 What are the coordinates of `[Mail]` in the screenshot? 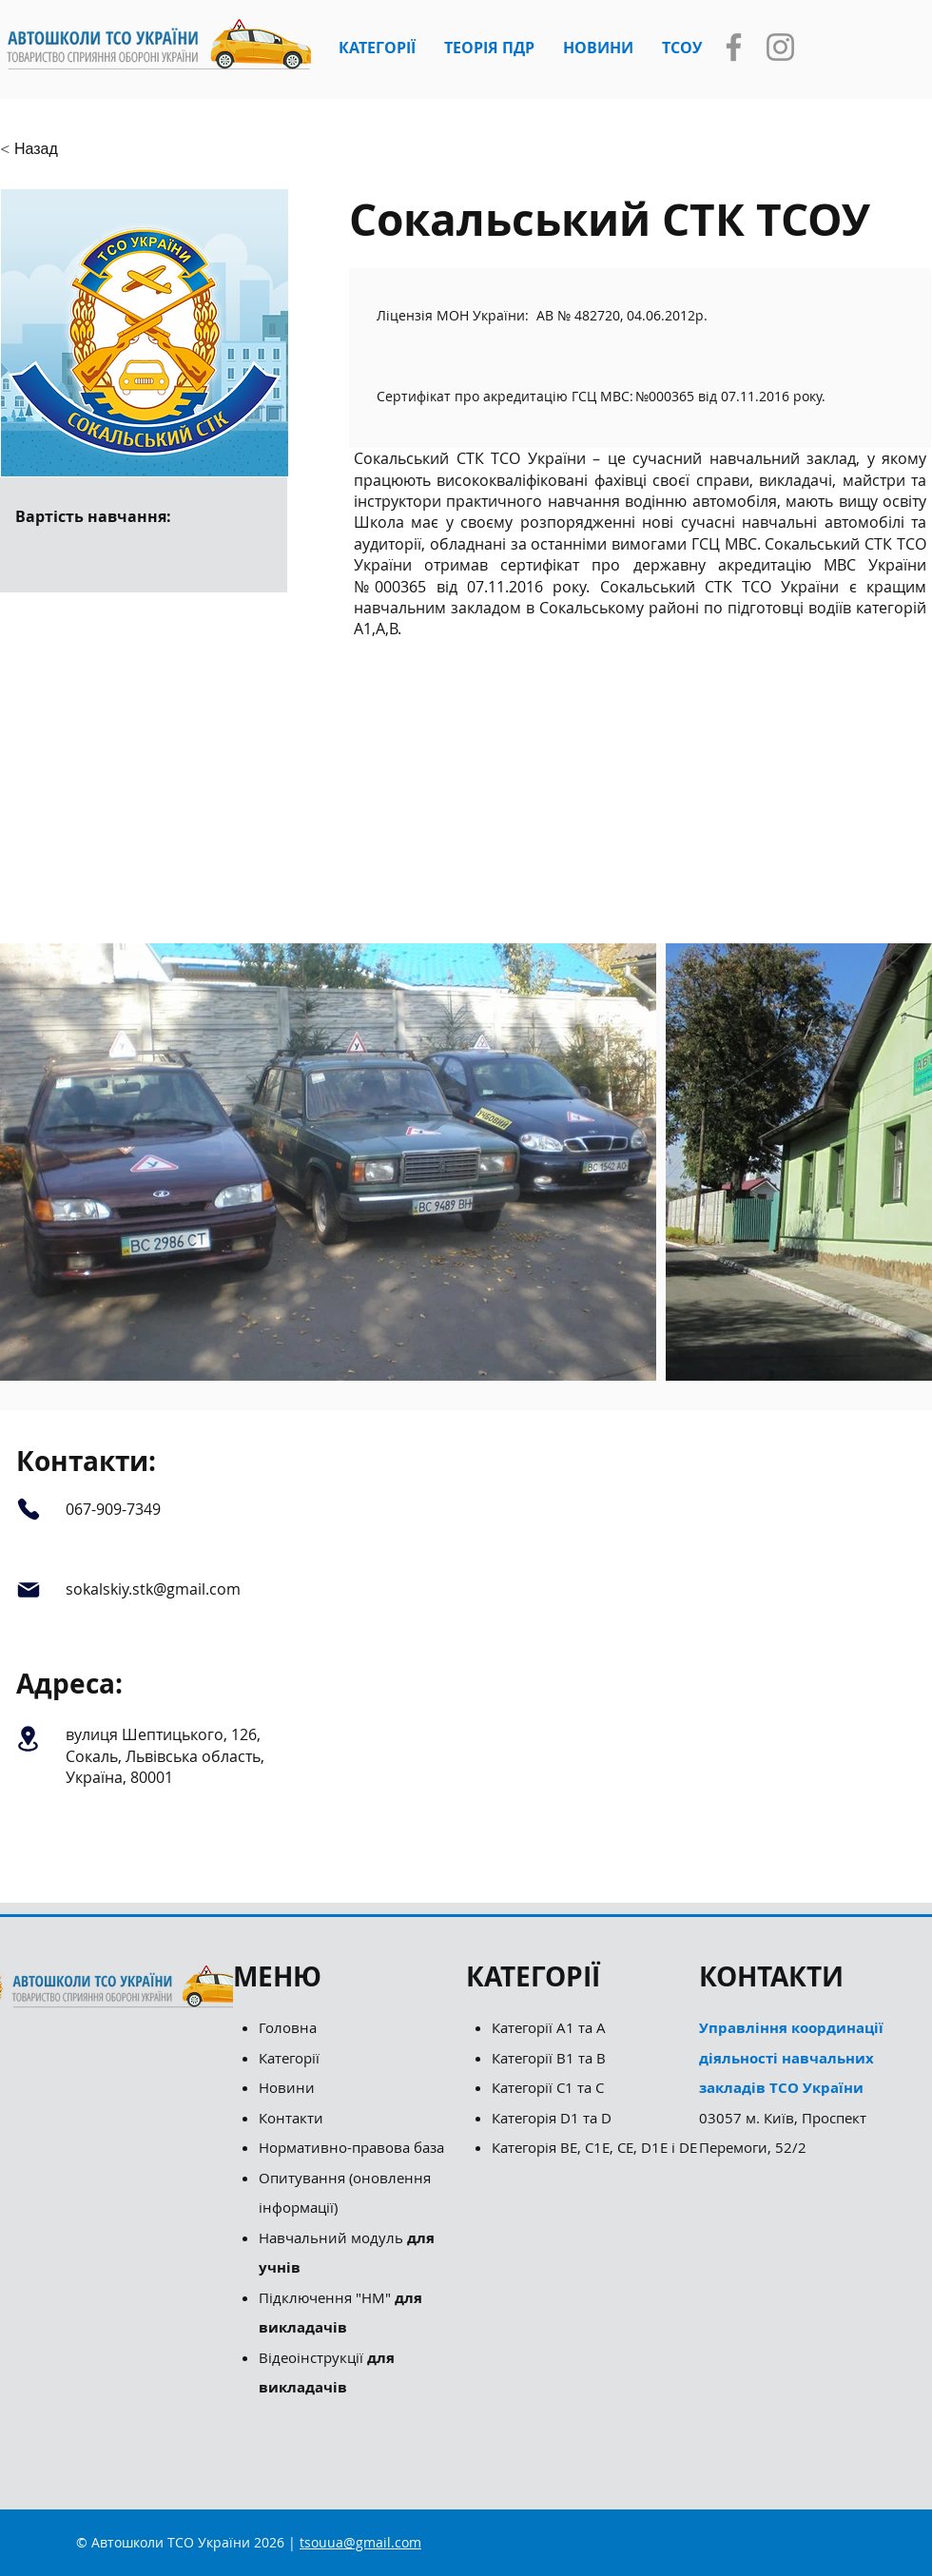 It's located at (28, 1590).